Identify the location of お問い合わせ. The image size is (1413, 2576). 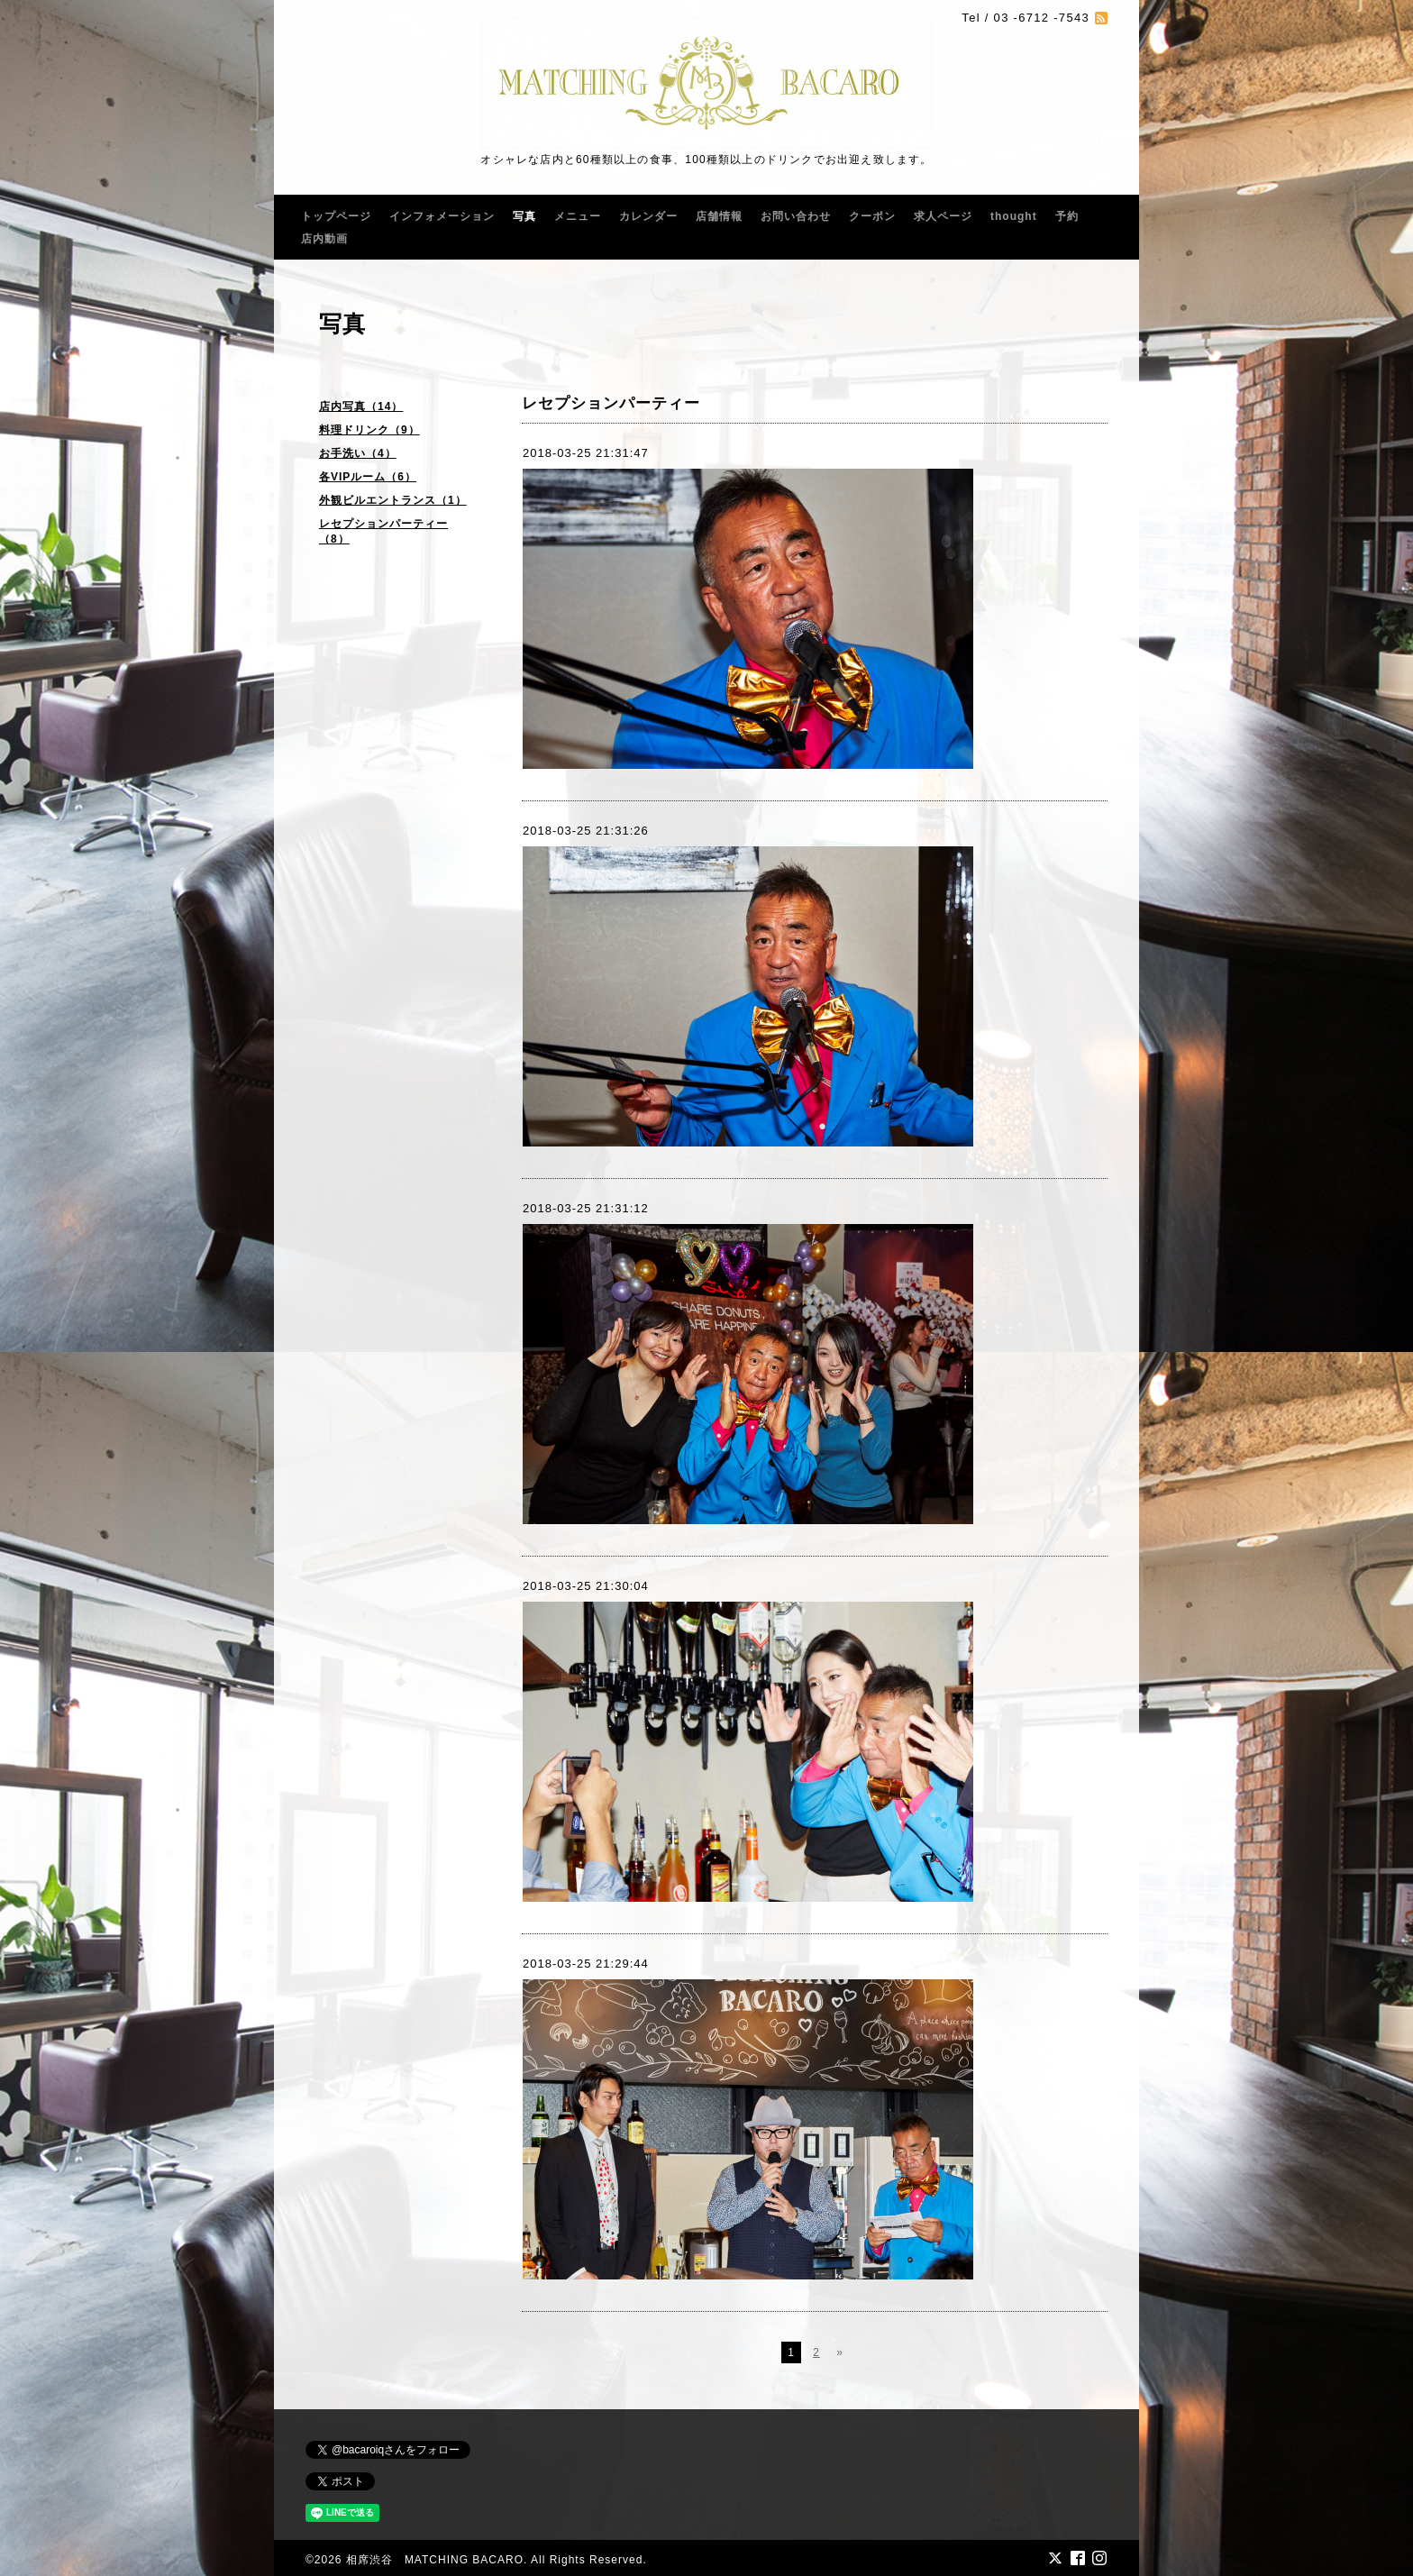
(796, 216).